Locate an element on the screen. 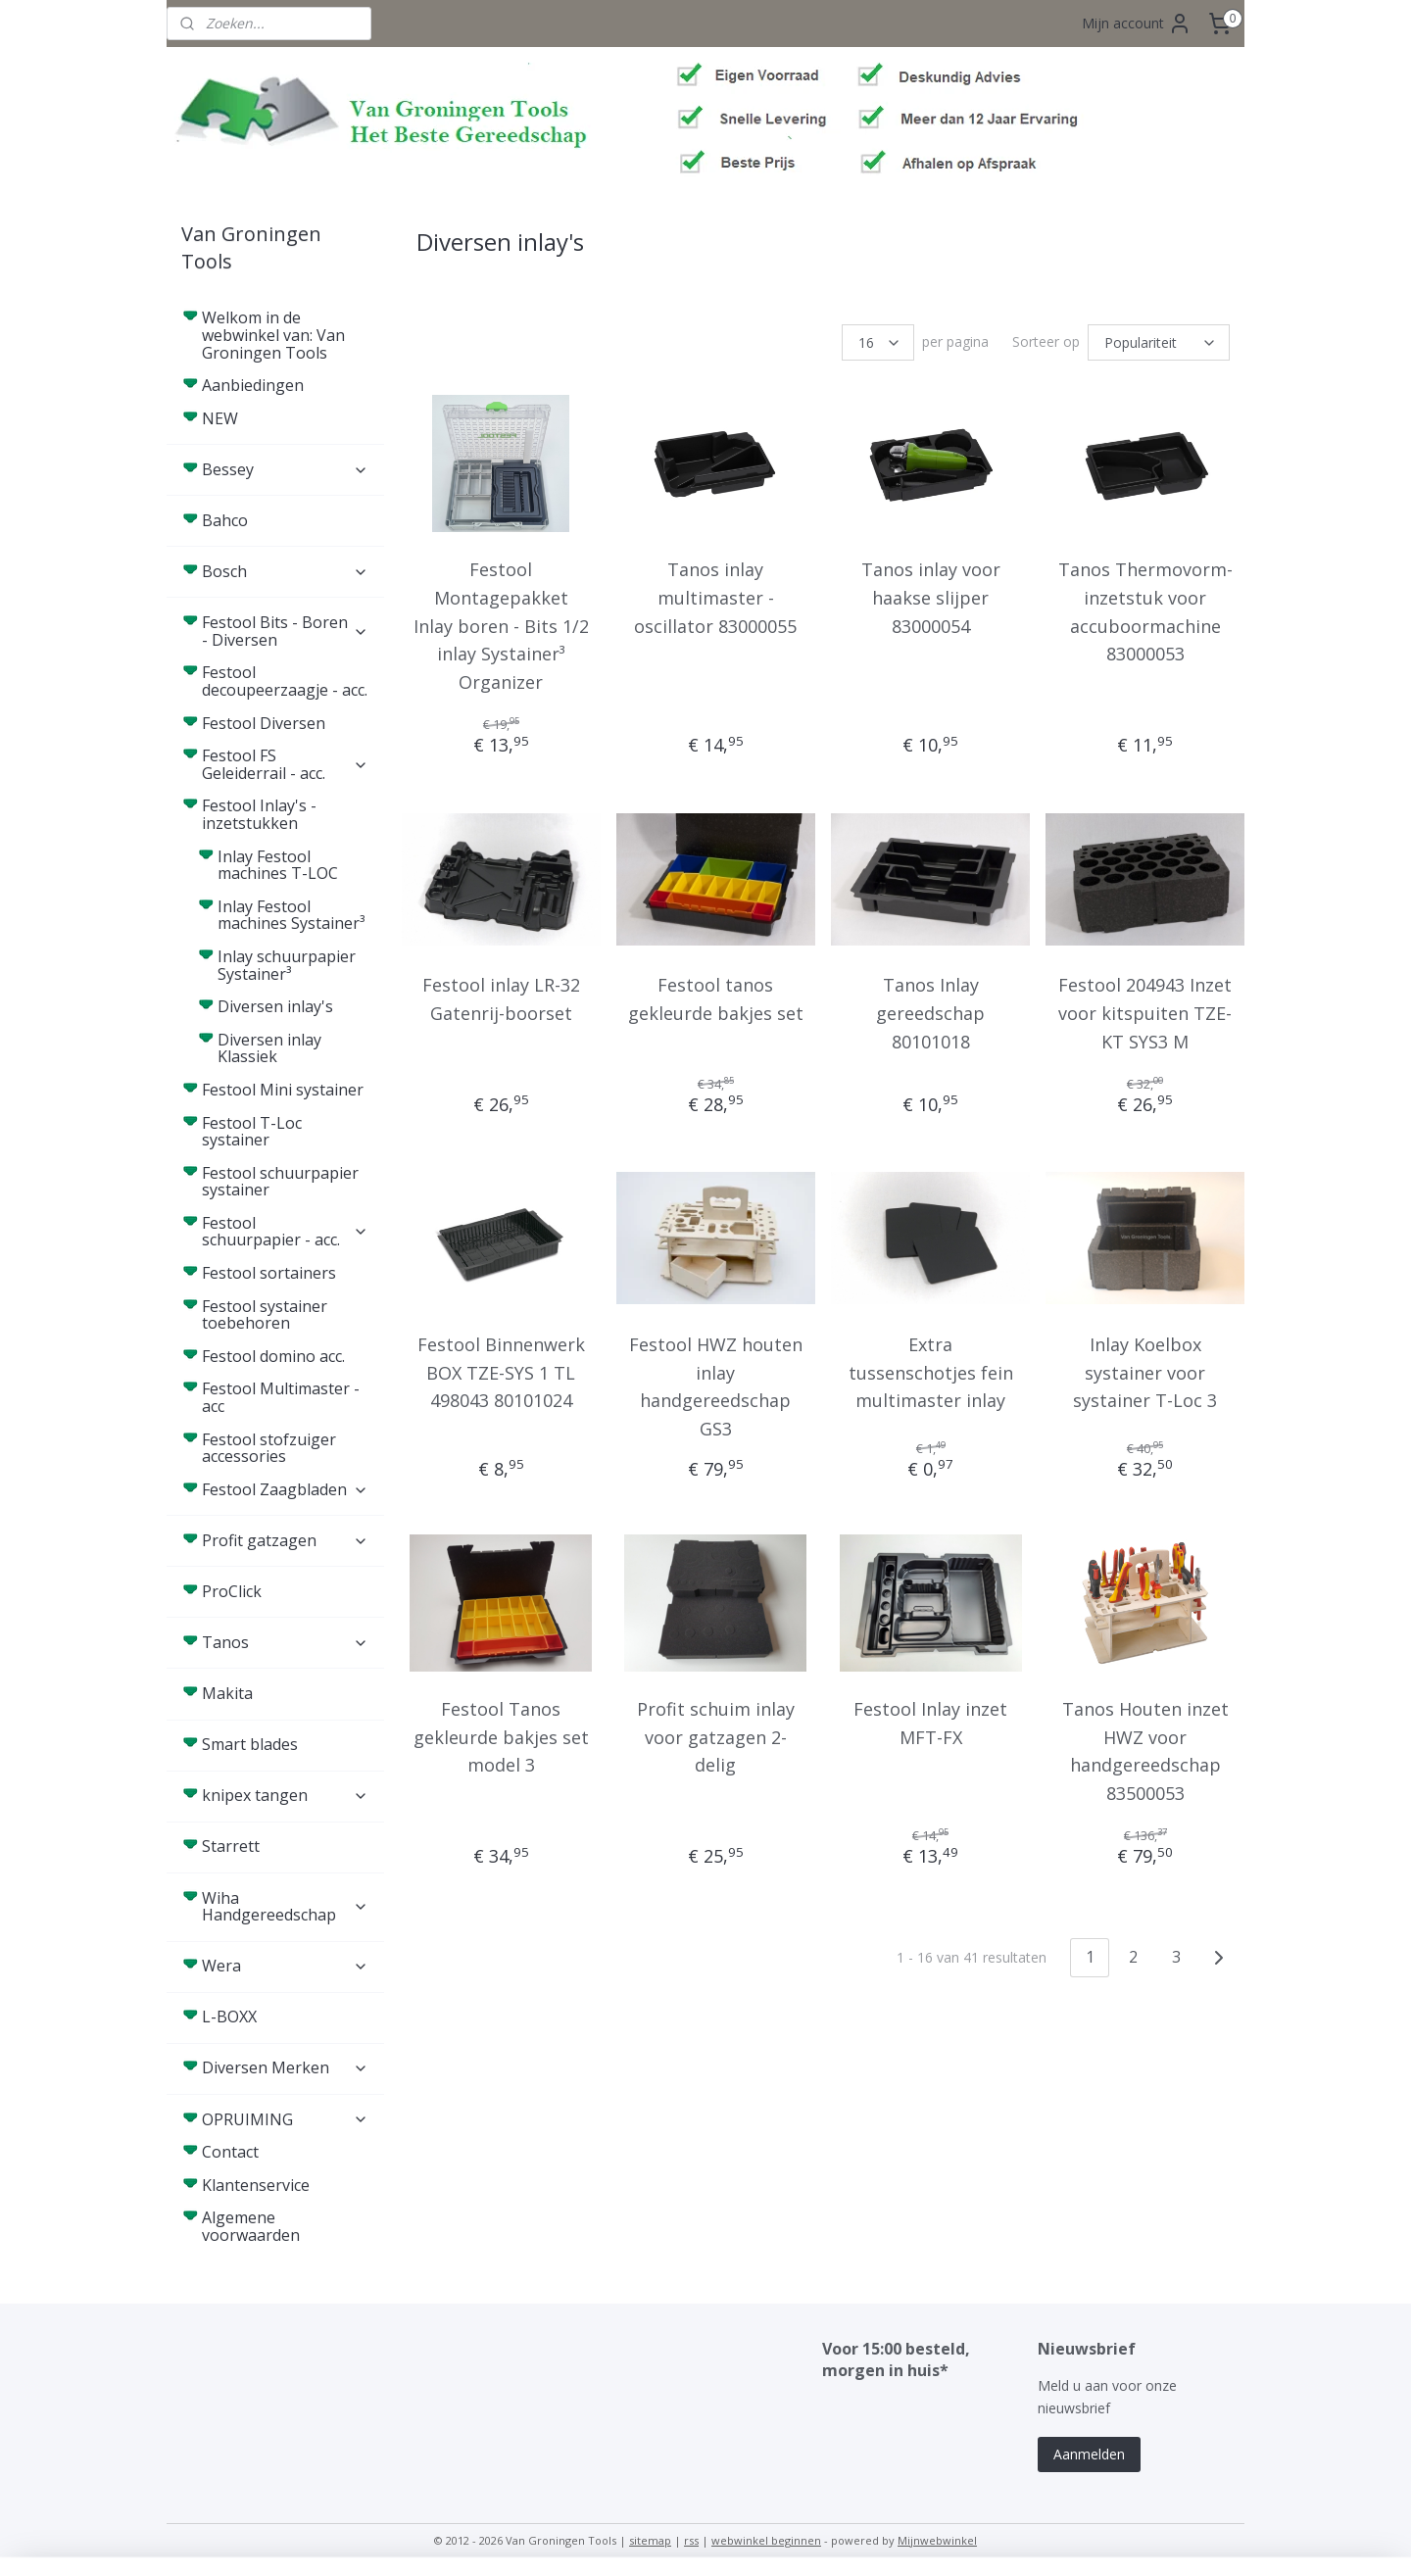 This screenshot has height=2576, width=1411. Extra tussenschotjes fein multimaster inlay is located at coordinates (930, 1373).